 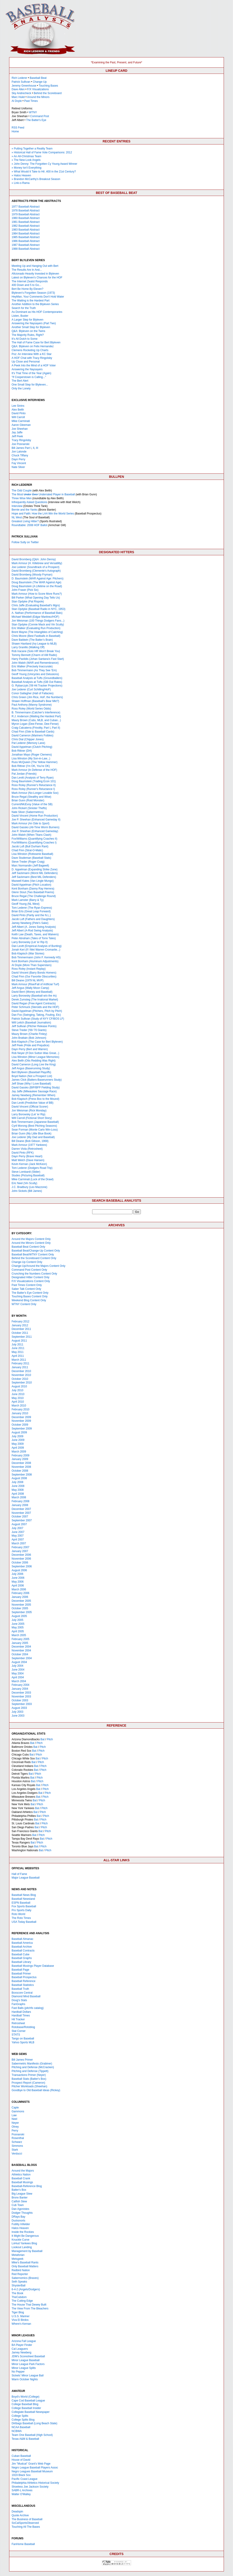 What do you see at coordinates (18, 1677) in the screenshot?
I see `April 2004` at bounding box center [18, 1677].